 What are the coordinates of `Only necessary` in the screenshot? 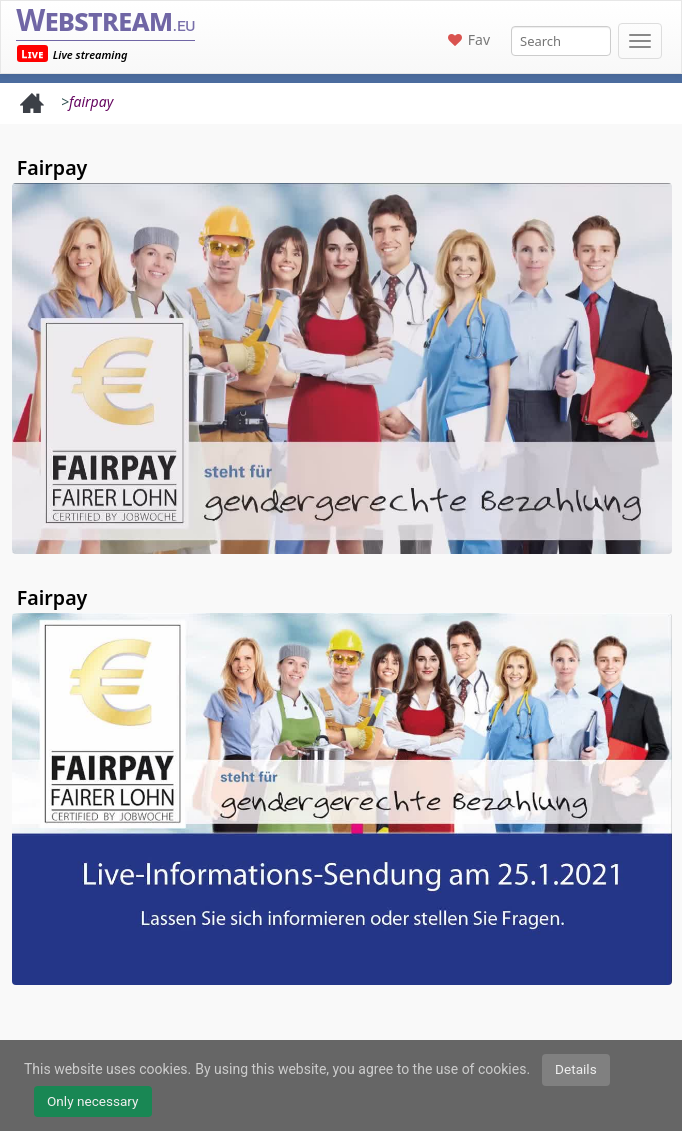 It's located at (93, 1101).